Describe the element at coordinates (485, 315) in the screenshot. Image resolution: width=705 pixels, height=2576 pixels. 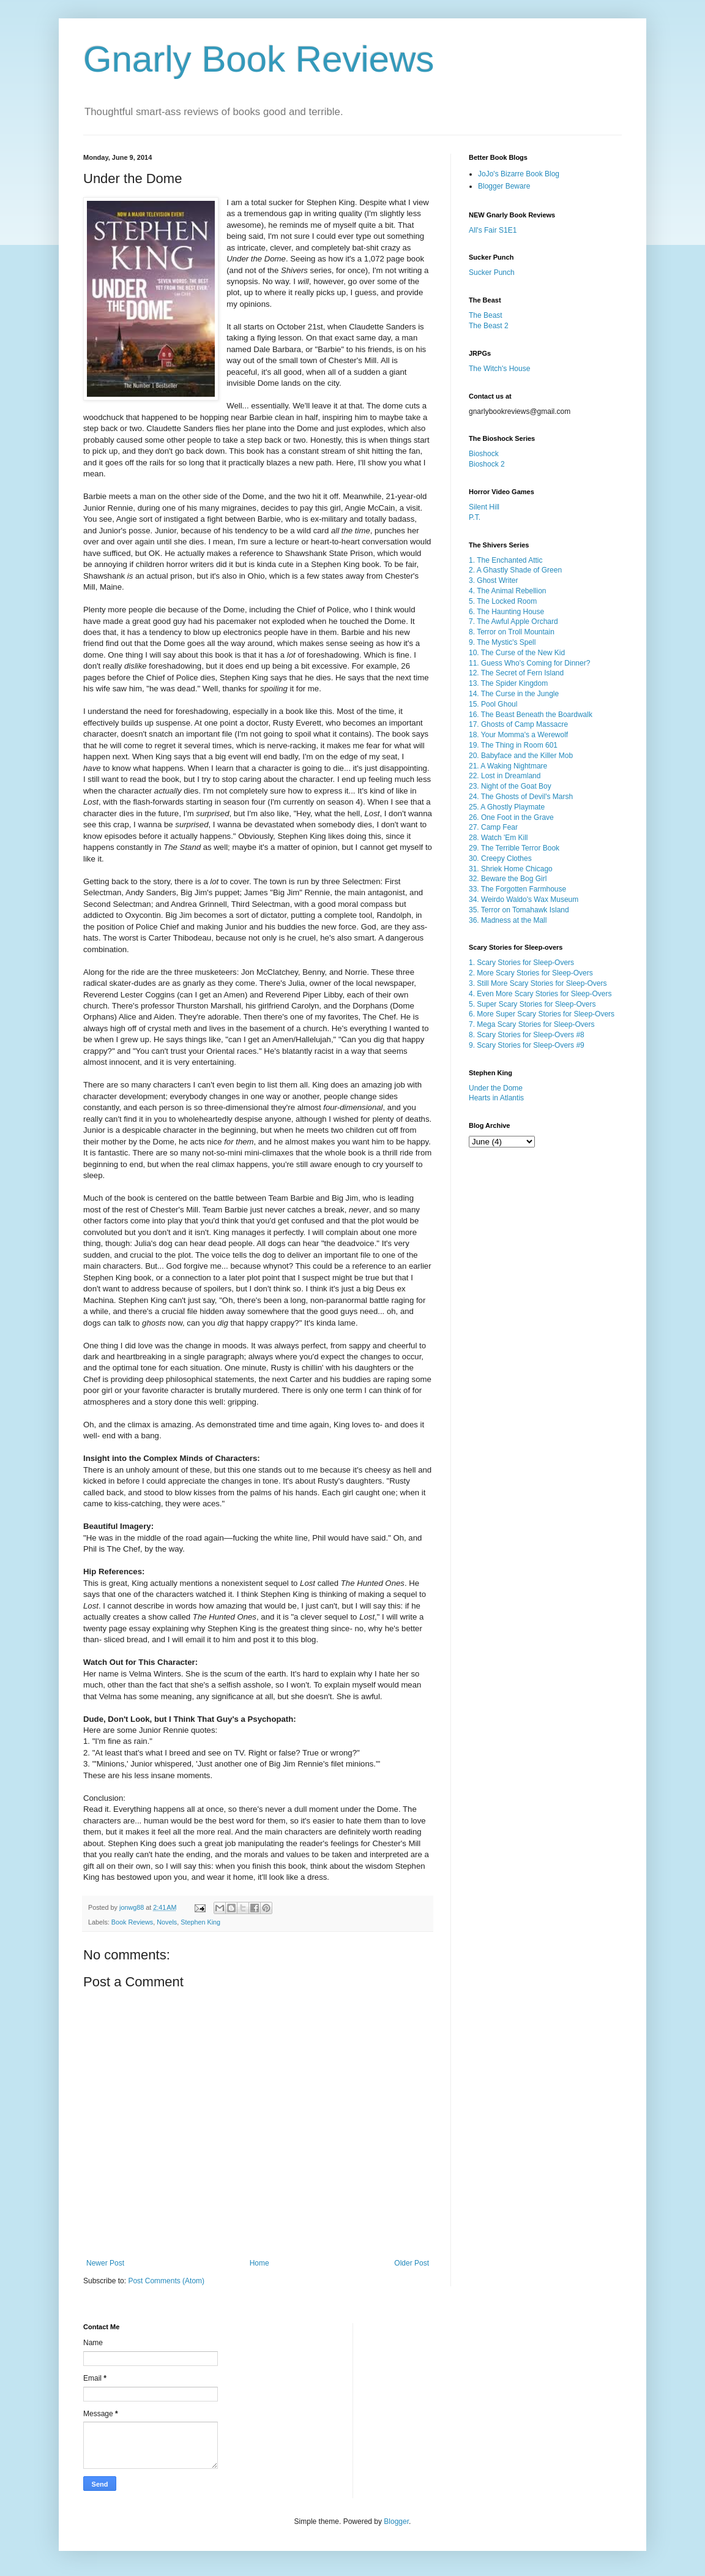
I see `The Beast` at that location.